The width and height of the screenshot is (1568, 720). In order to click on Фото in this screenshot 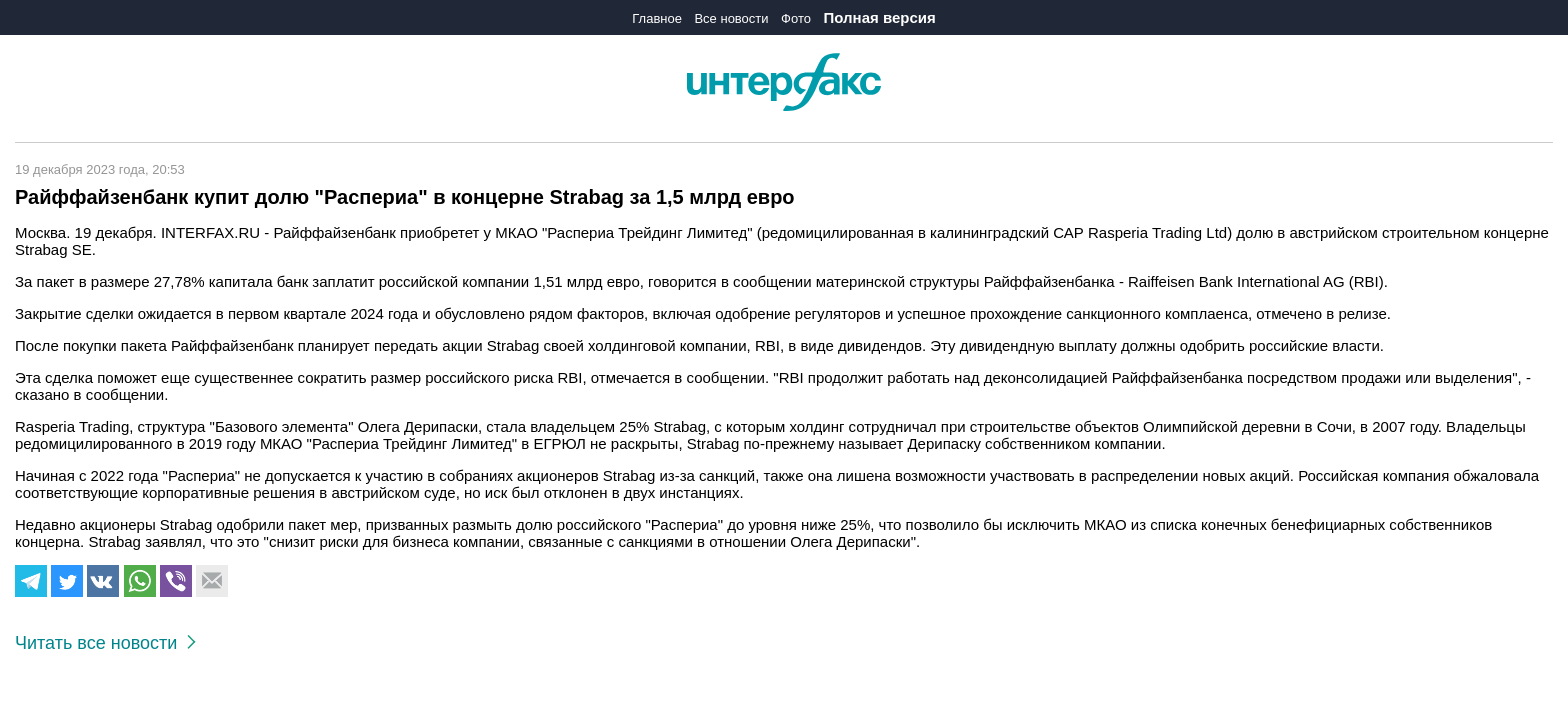, I will do `click(796, 18)`.